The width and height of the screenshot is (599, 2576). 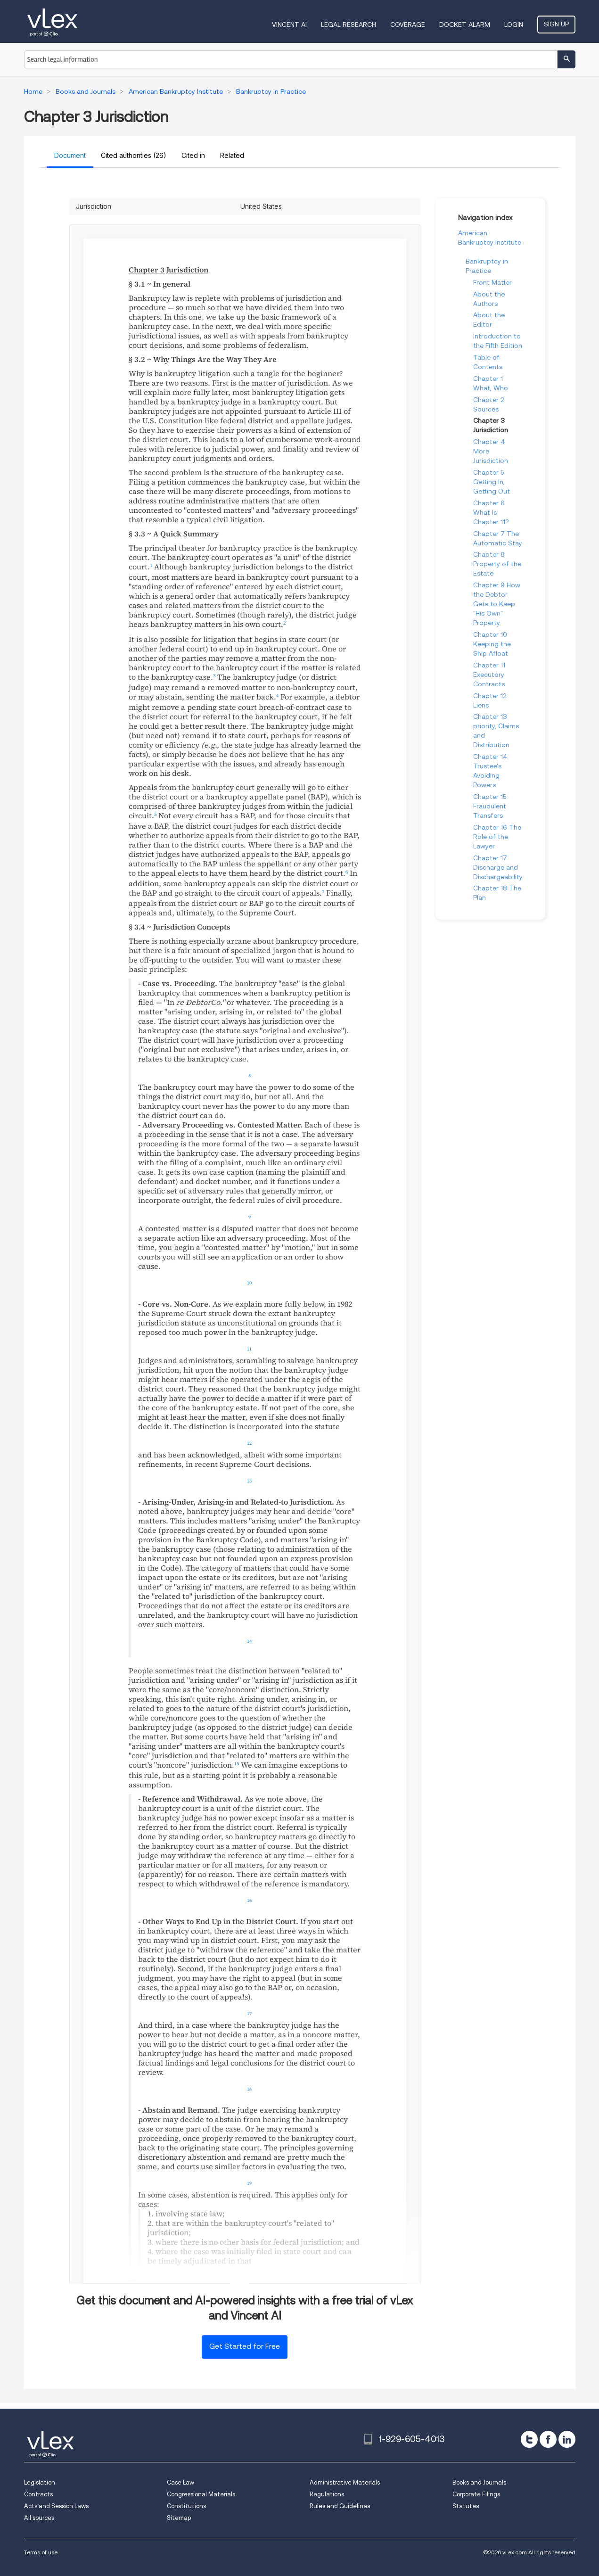 What do you see at coordinates (289, 24) in the screenshot?
I see `VINCENT AI` at bounding box center [289, 24].